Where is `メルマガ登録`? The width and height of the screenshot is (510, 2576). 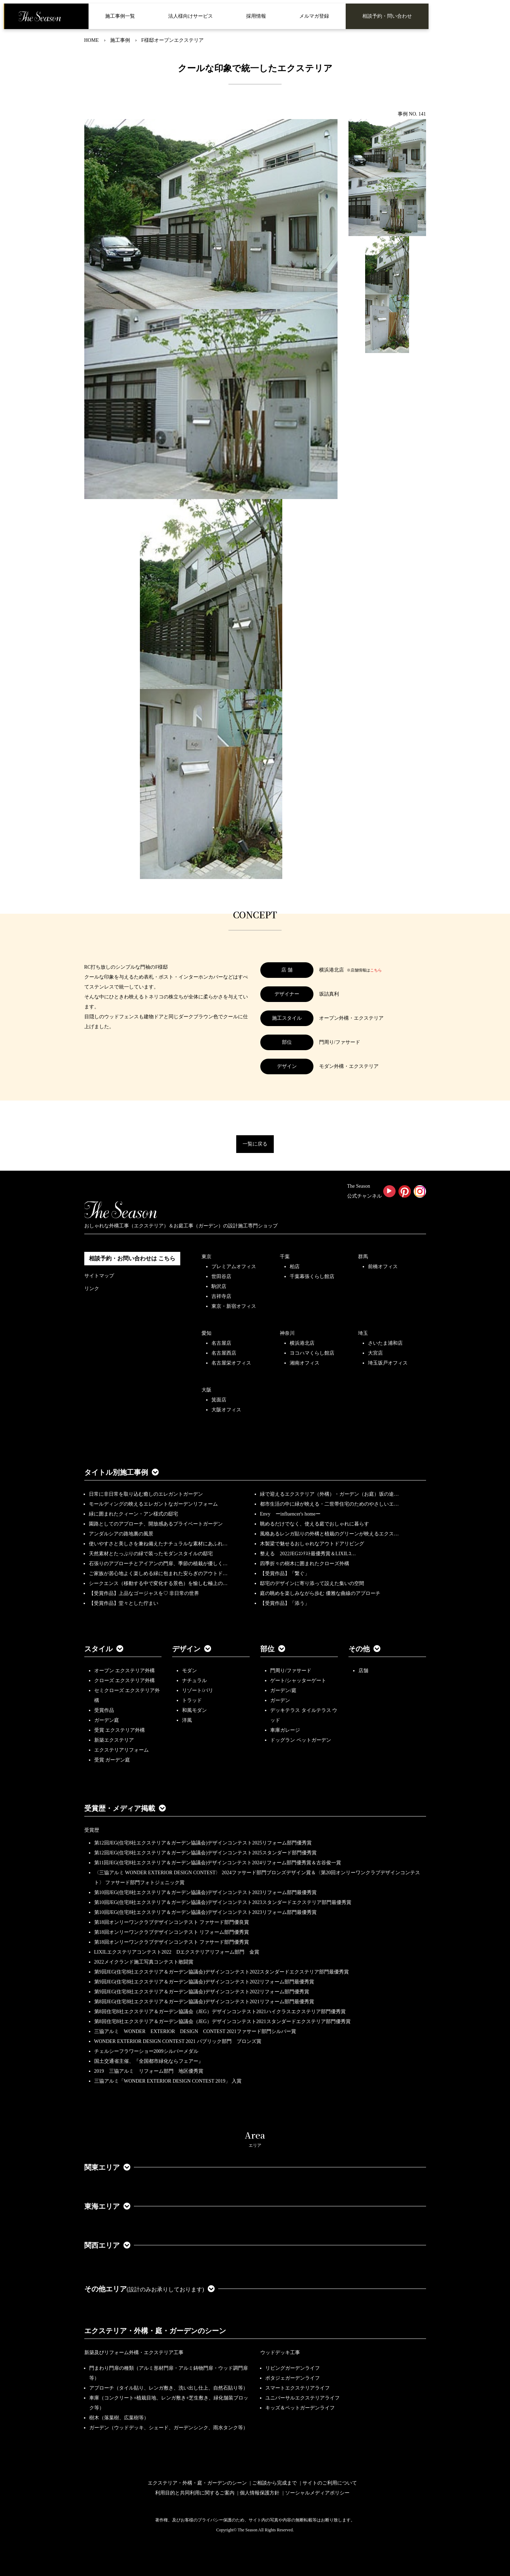
メルマガ登録 is located at coordinates (314, 16).